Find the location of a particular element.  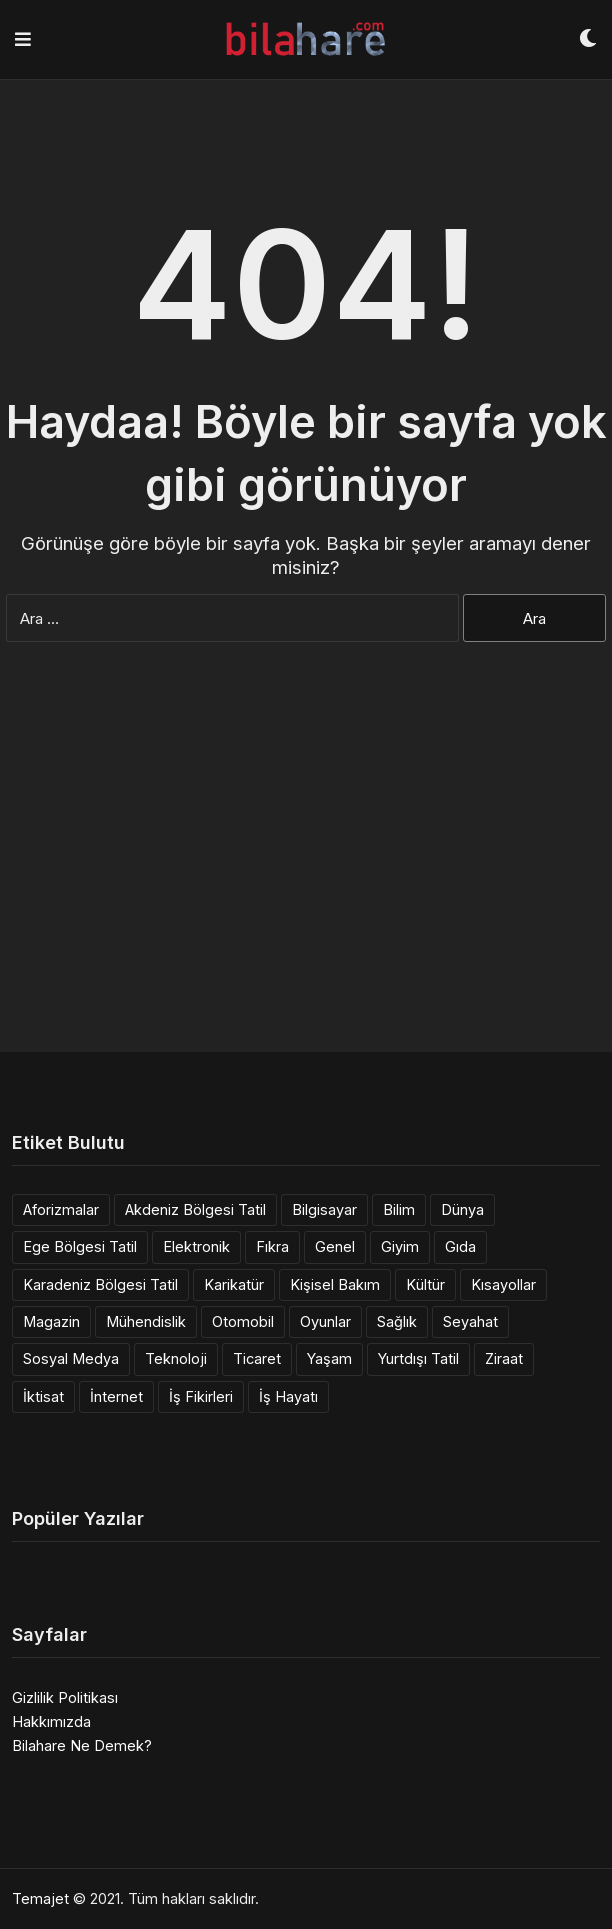

Bilahare Ne Demek? is located at coordinates (82, 1745).